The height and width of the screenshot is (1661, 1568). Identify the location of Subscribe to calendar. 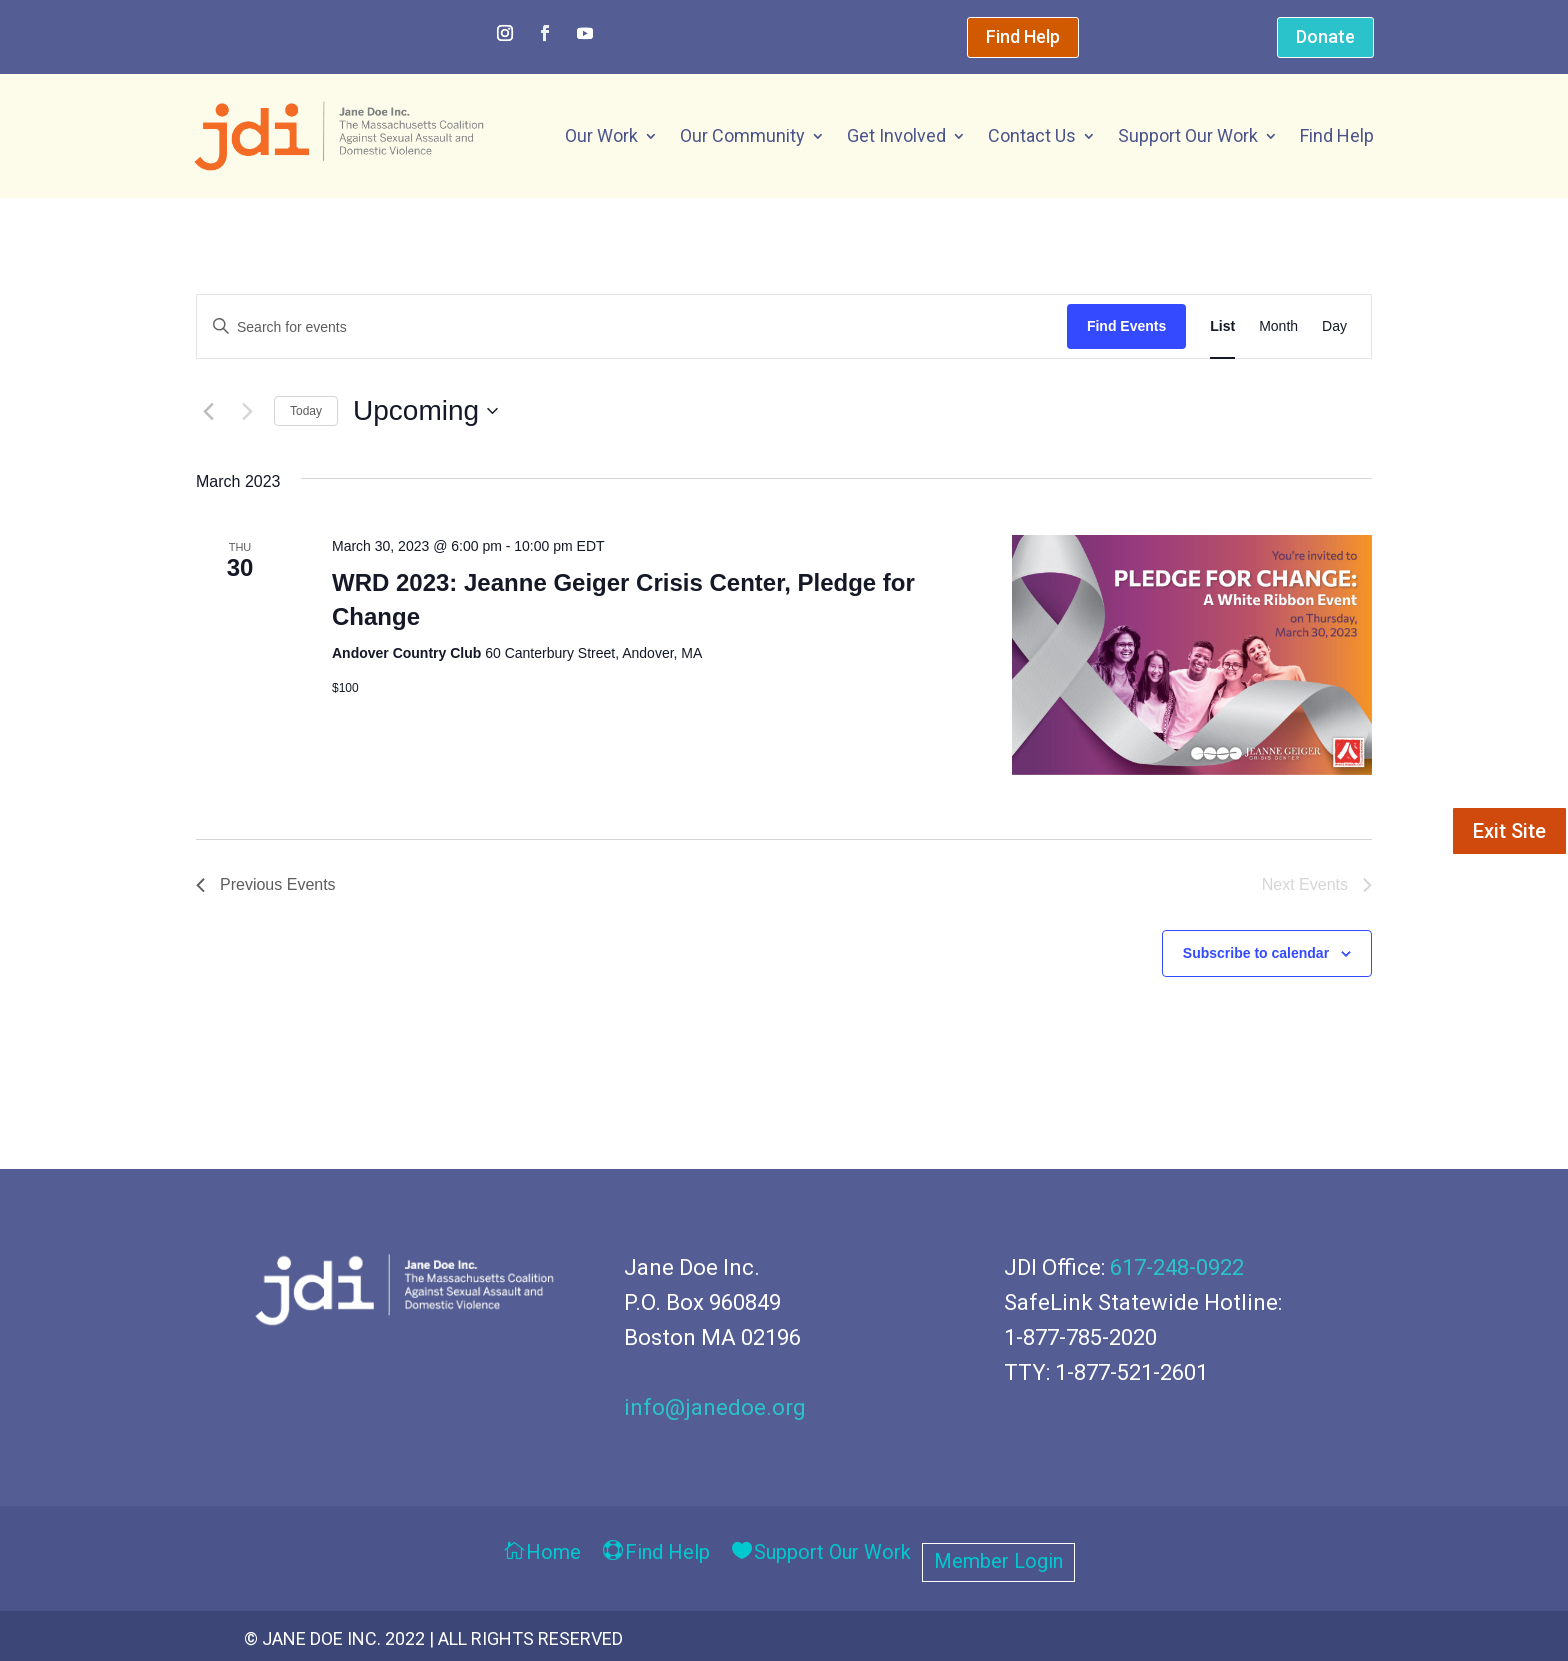
(1256, 953).